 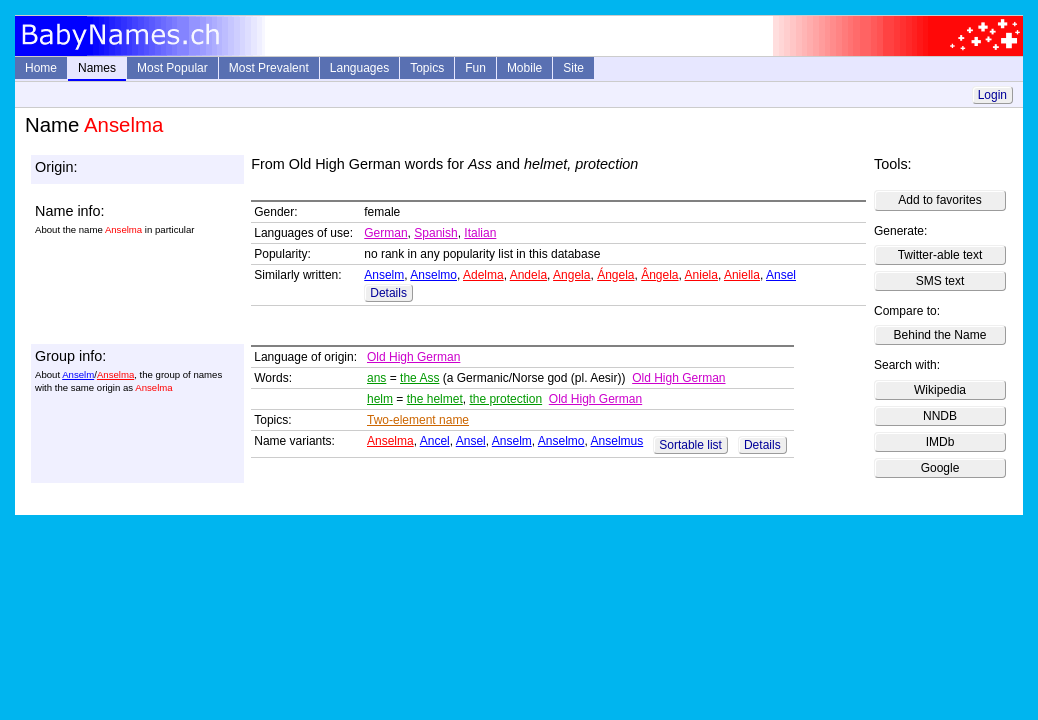 I want to click on Angela, so click(x=571, y=275).